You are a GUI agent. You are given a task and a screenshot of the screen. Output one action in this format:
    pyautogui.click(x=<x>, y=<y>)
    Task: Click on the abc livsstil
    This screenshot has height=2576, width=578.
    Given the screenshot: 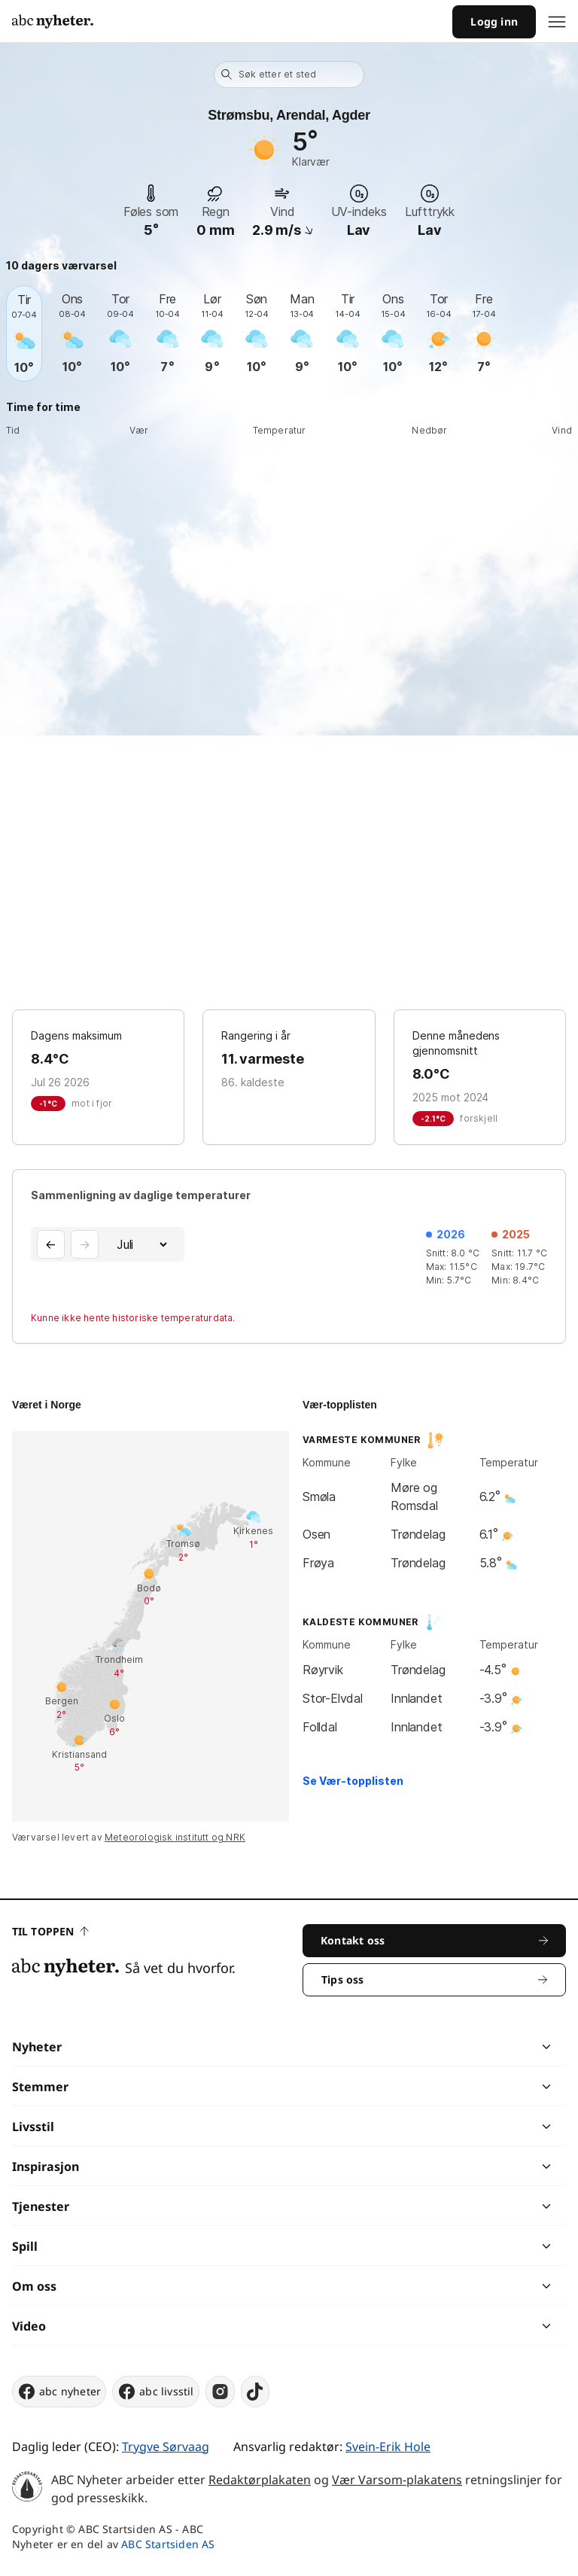 What is the action you would take?
    pyautogui.click(x=155, y=2392)
    